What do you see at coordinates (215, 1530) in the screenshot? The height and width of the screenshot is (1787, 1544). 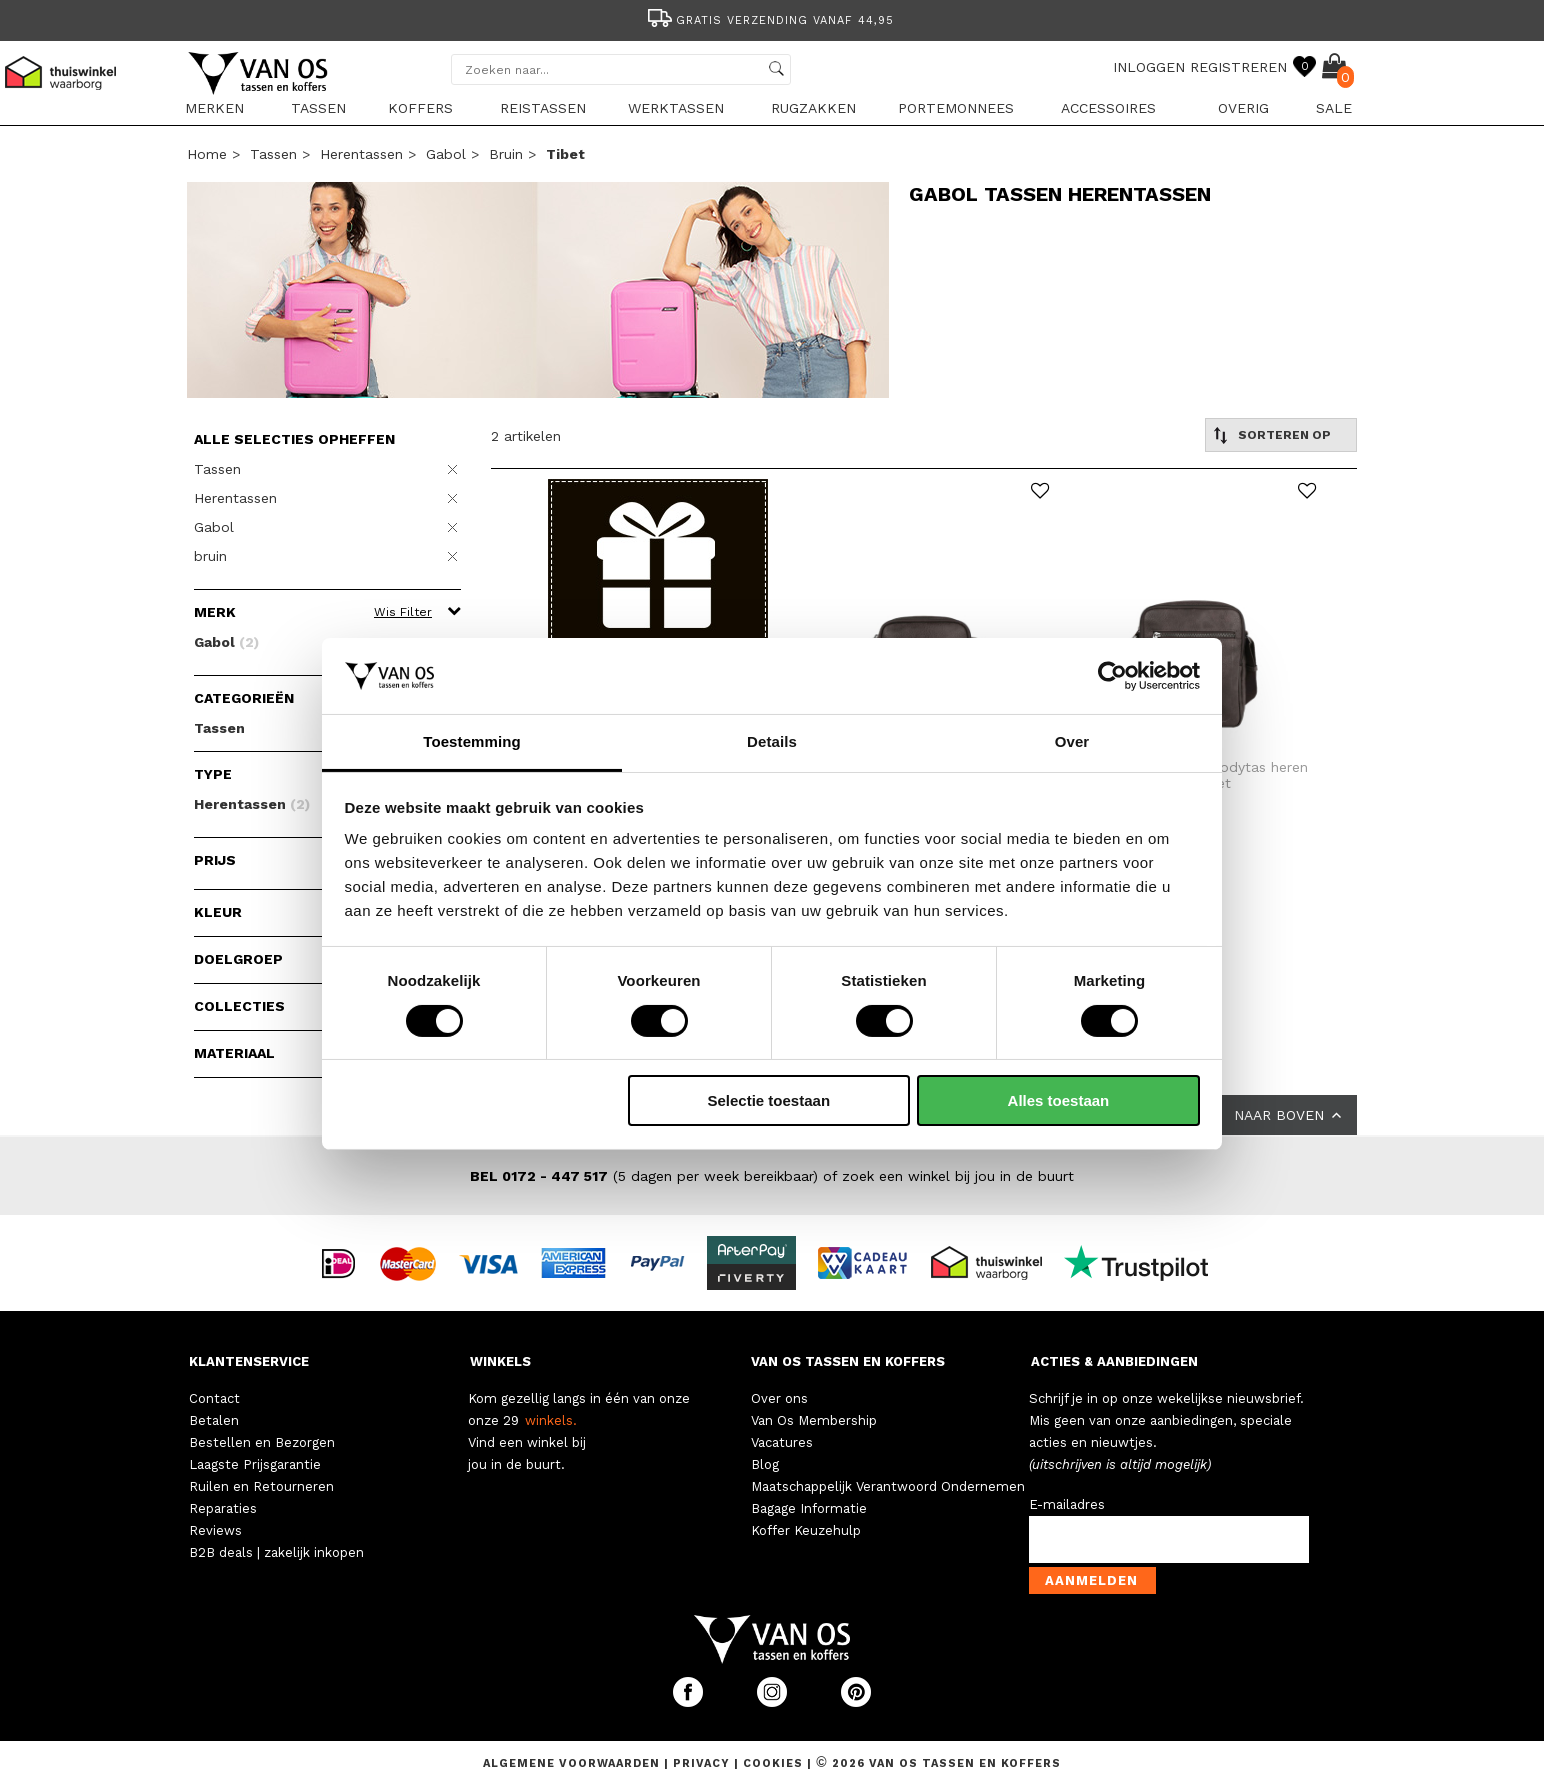 I see `Reviews` at bounding box center [215, 1530].